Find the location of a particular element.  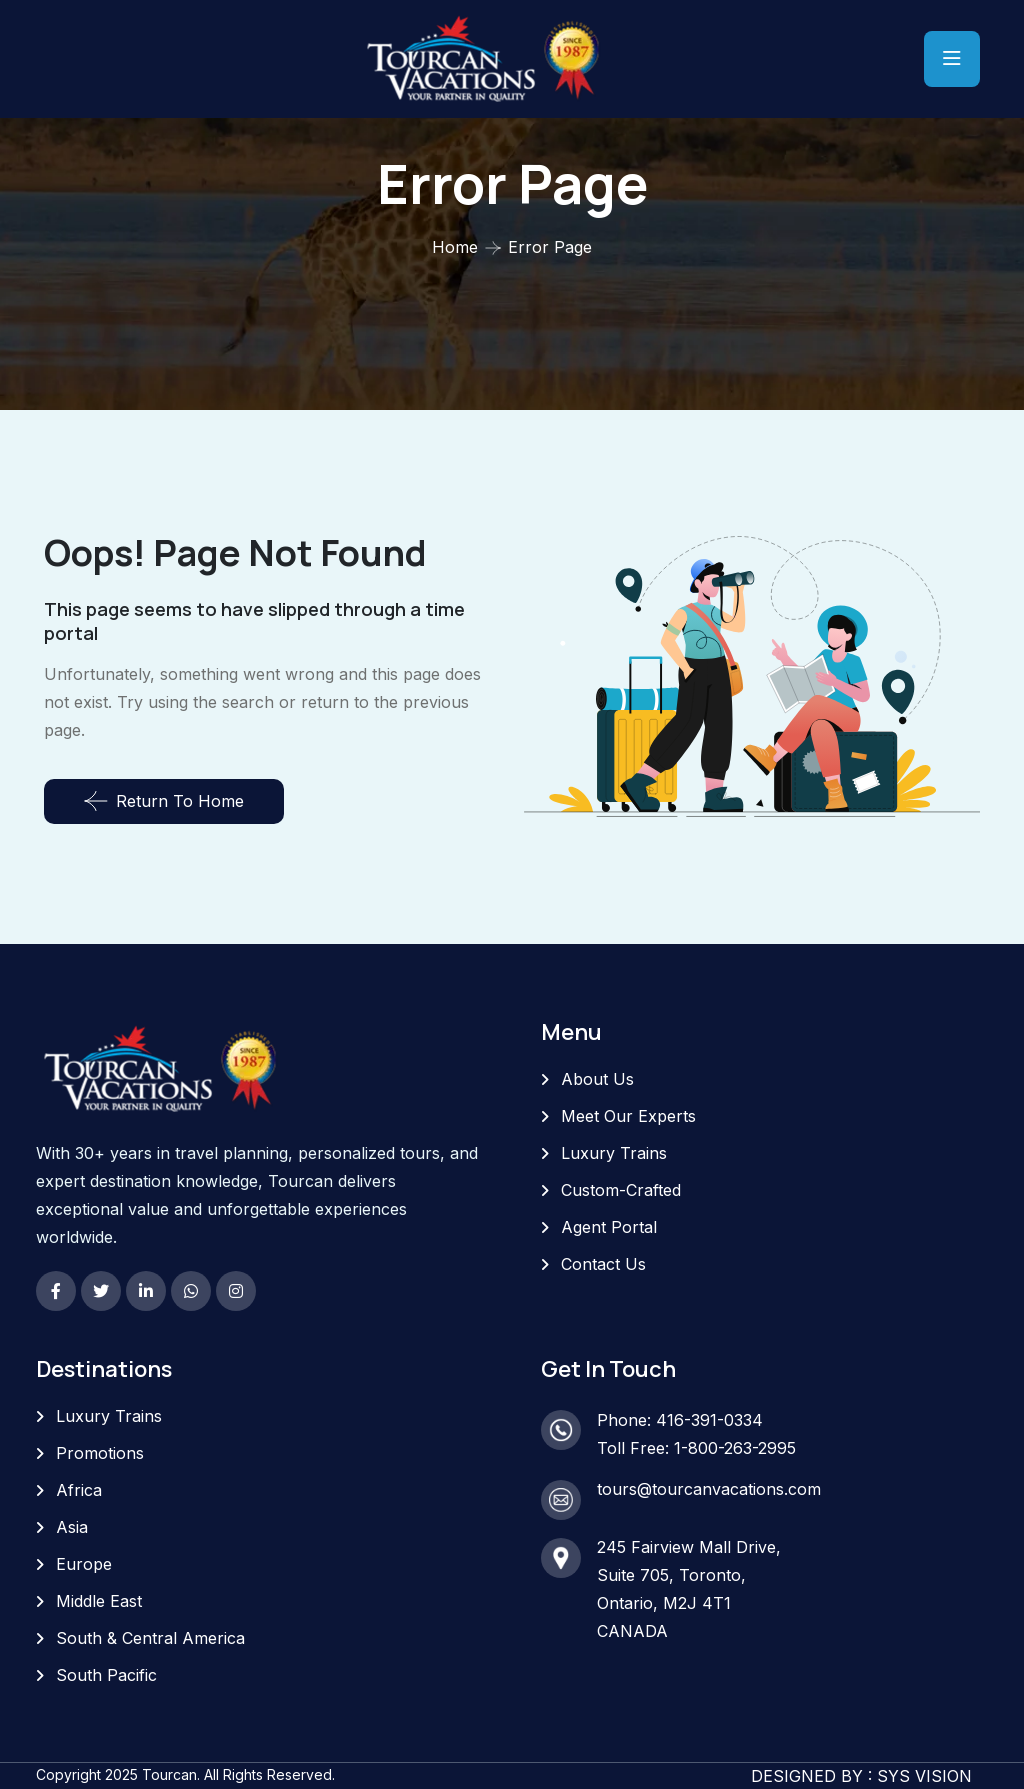

Europe is located at coordinates (84, 1564).